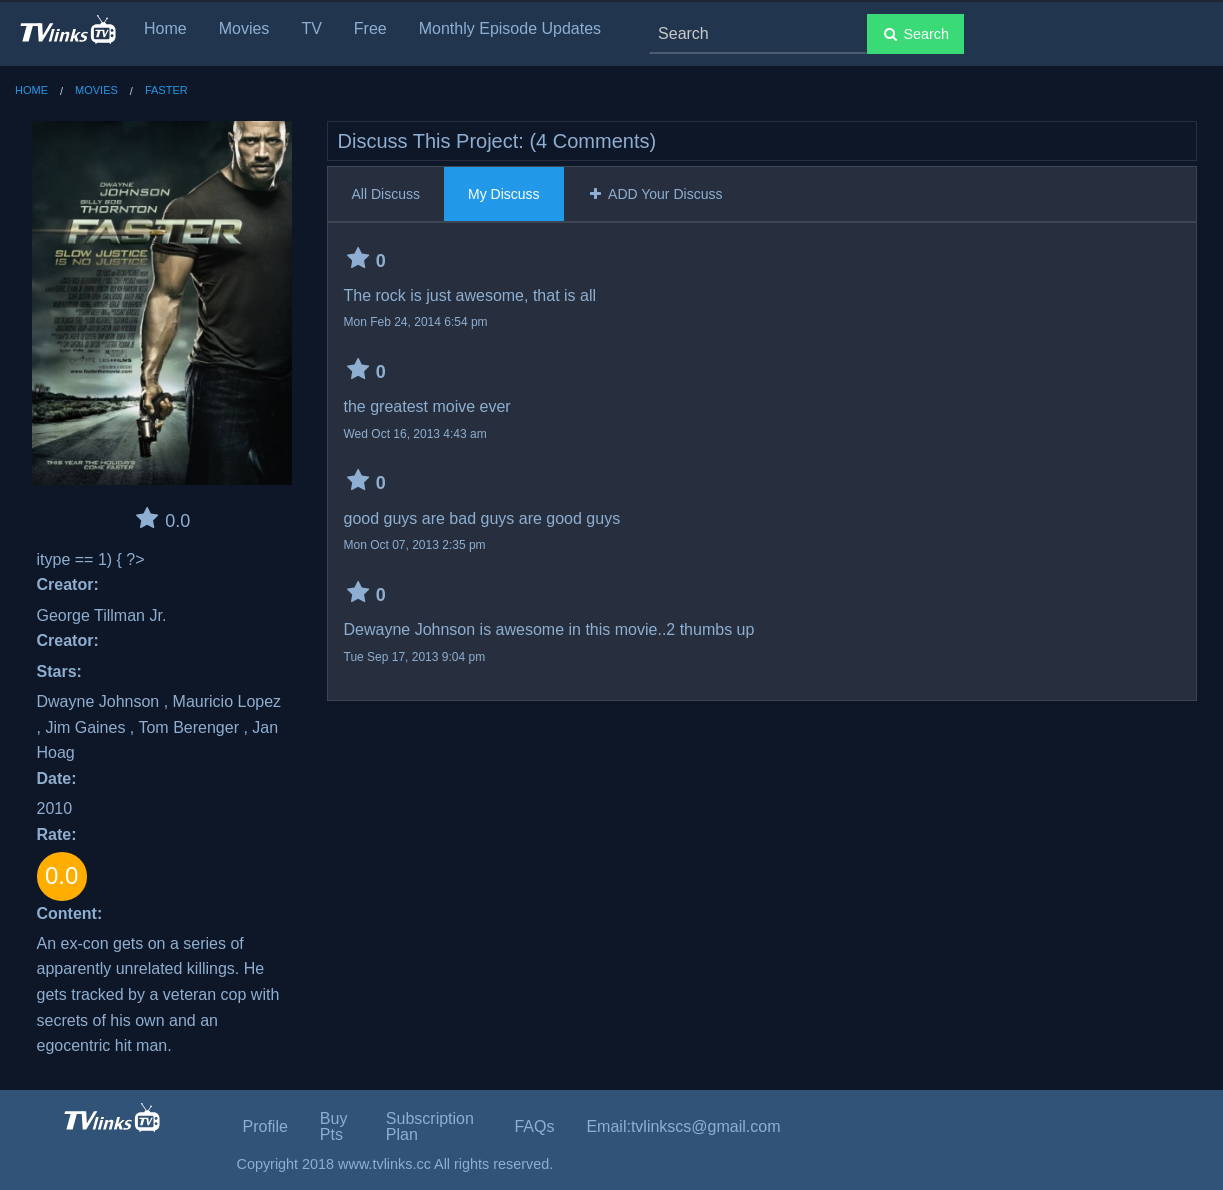  I want to click on ADD Your Discuss [tab], so click(655, 194).